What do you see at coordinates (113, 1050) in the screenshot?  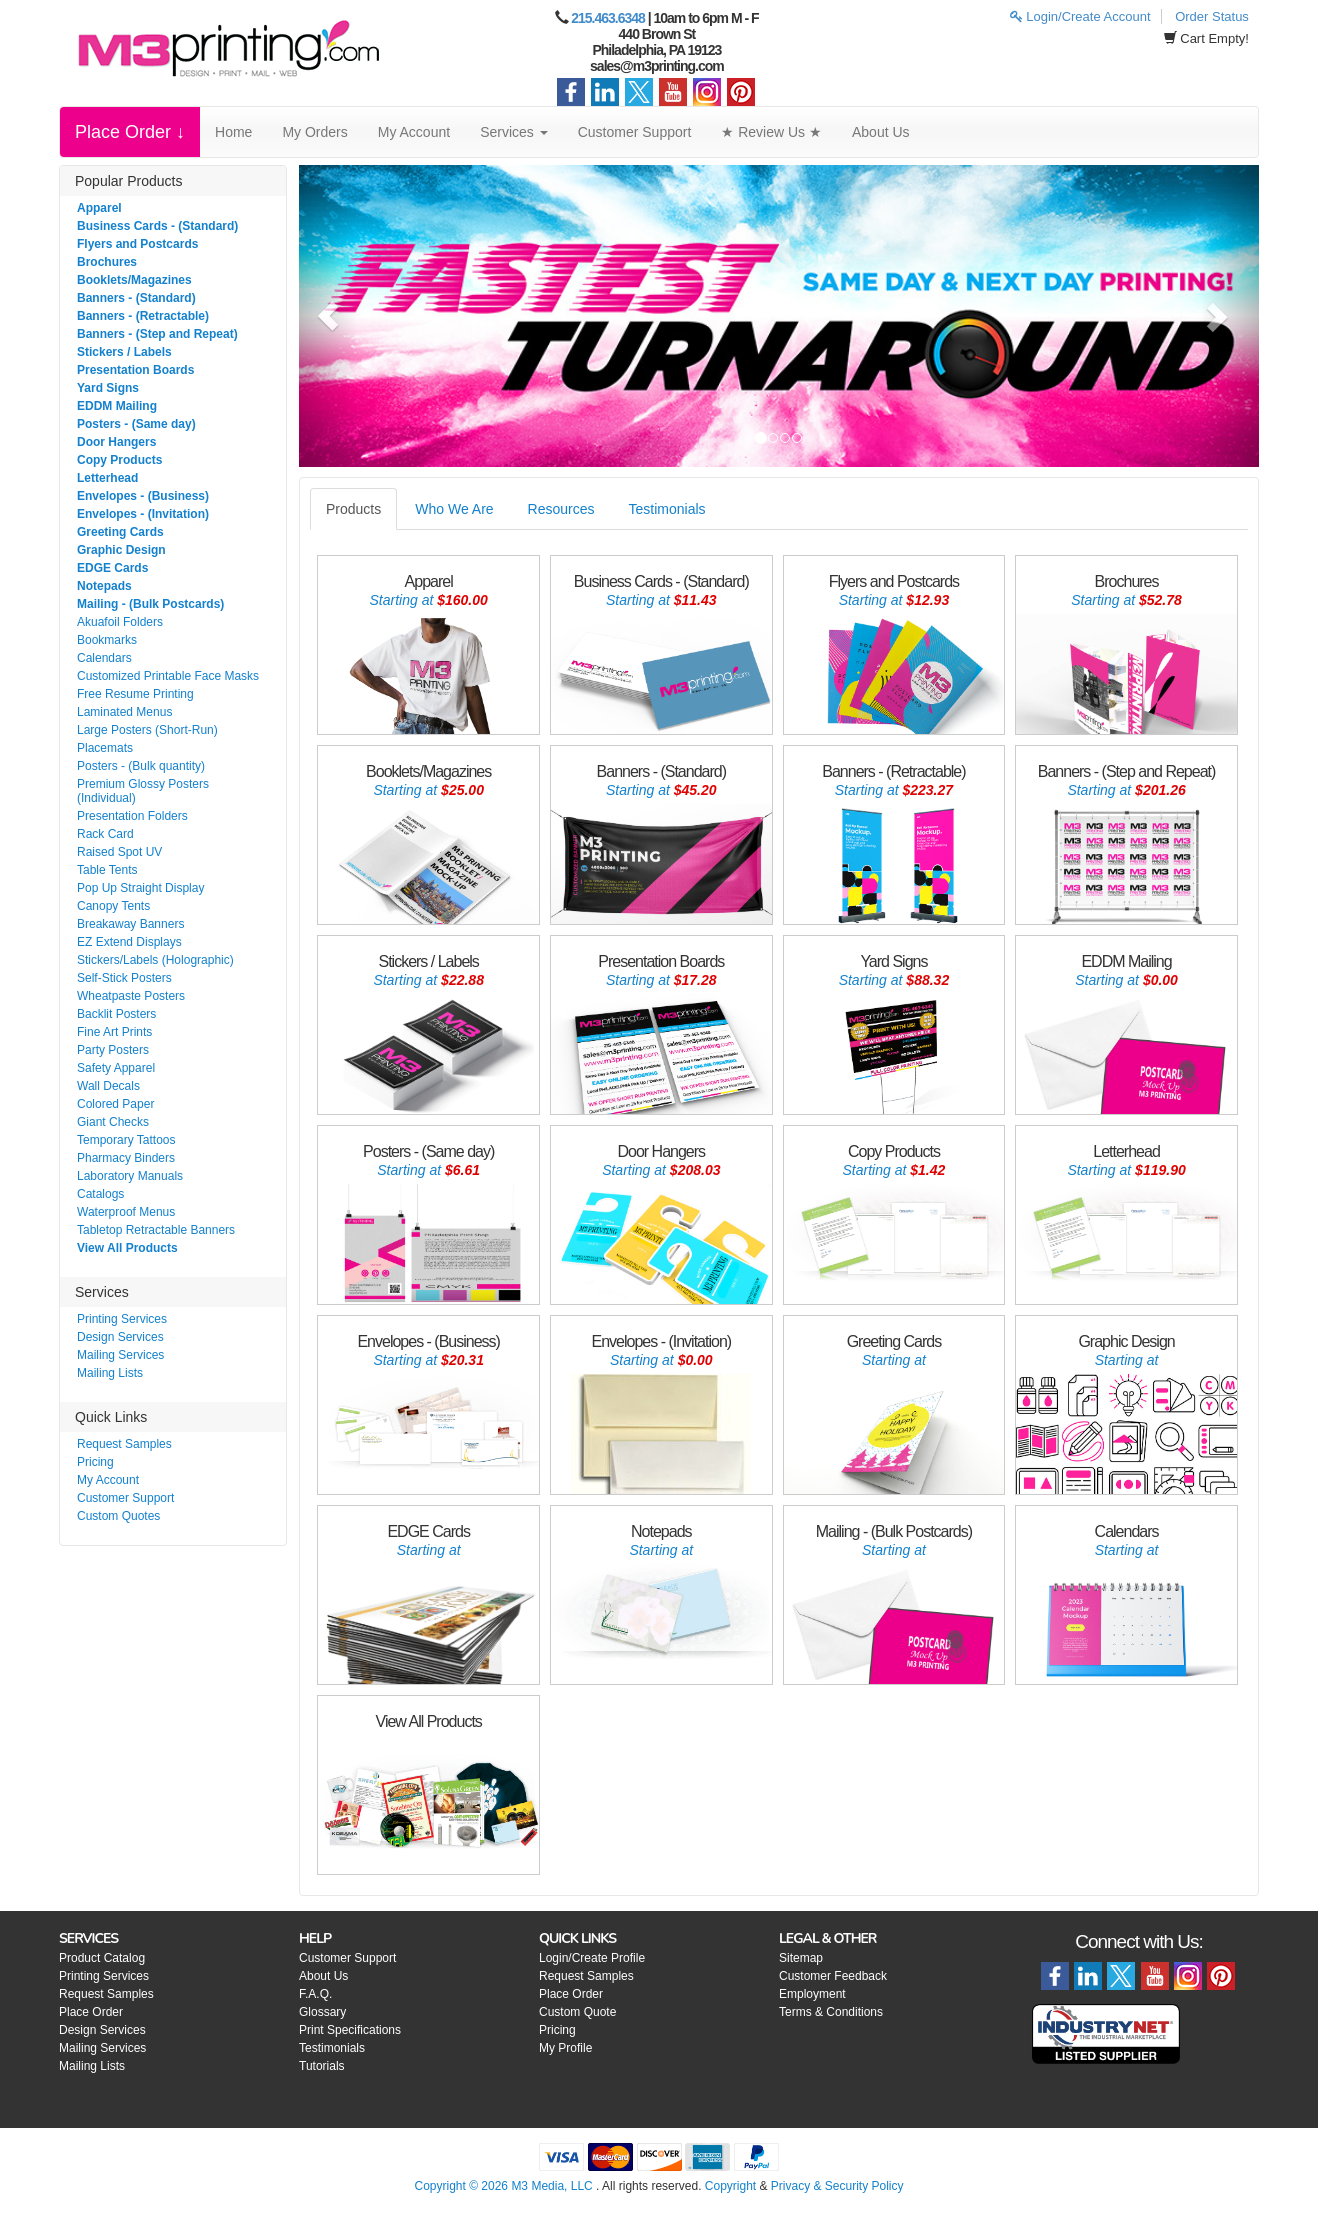 I see `Party Posters` at bounding box center [113, 1050].